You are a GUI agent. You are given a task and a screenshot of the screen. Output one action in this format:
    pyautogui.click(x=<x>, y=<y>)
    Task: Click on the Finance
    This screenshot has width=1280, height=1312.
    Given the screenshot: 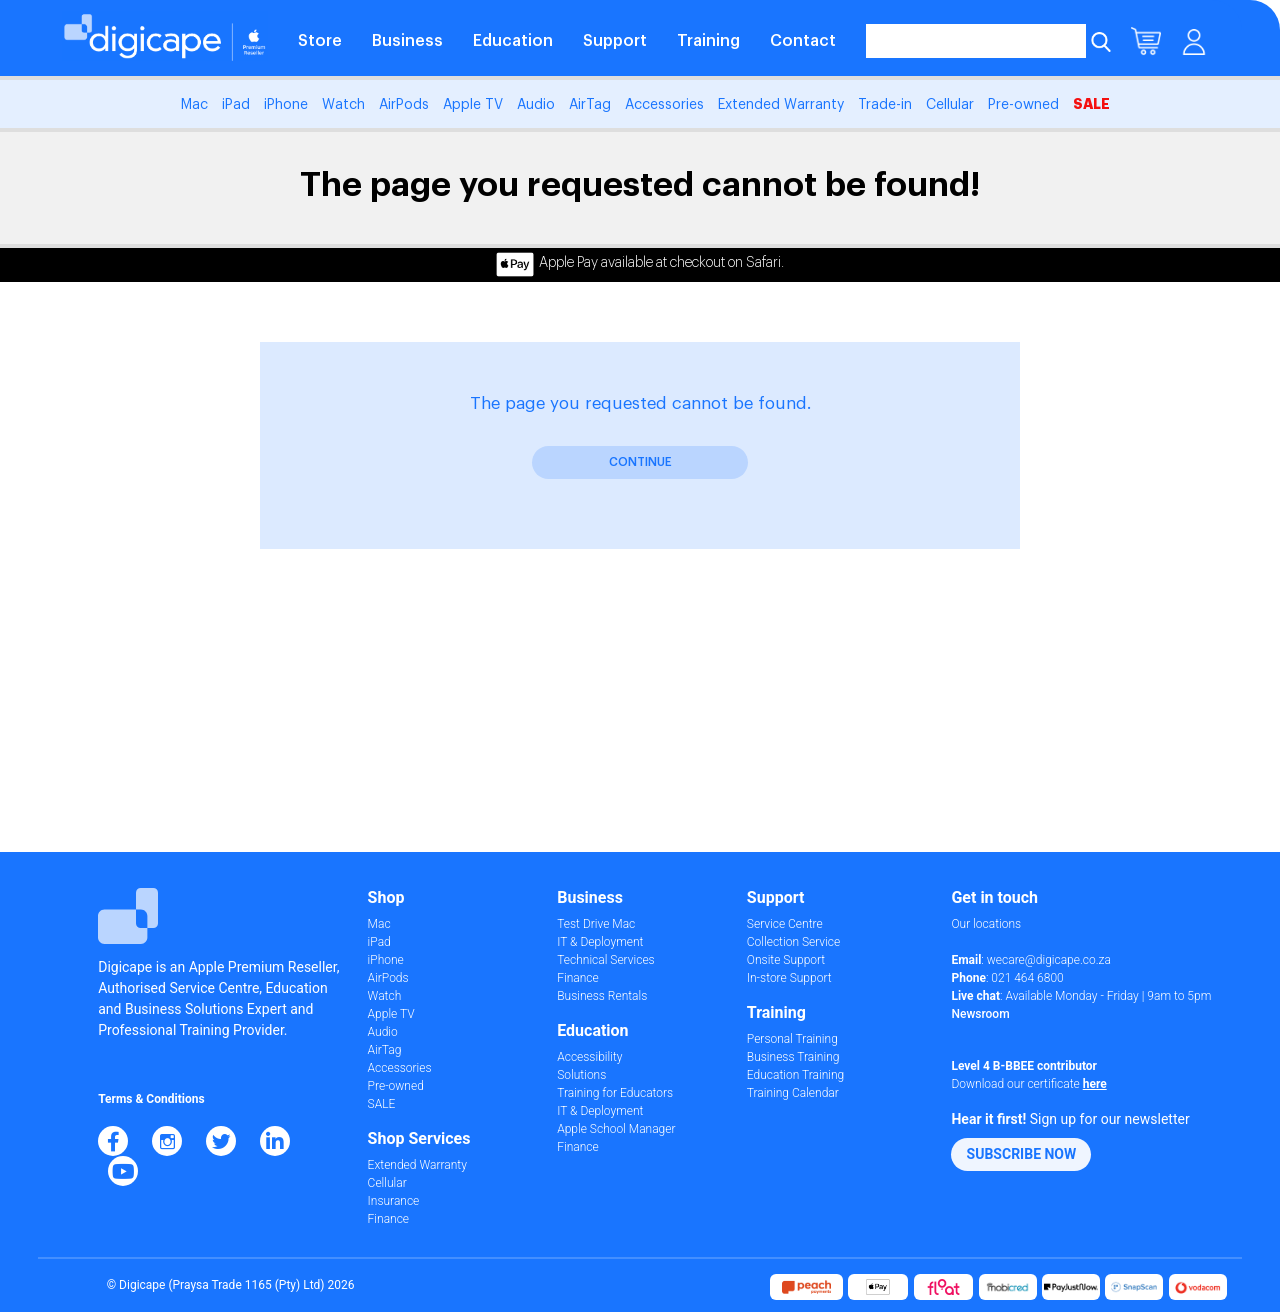 What is the action you would take?
    pyautogui.click(x=388, y=1219)
    